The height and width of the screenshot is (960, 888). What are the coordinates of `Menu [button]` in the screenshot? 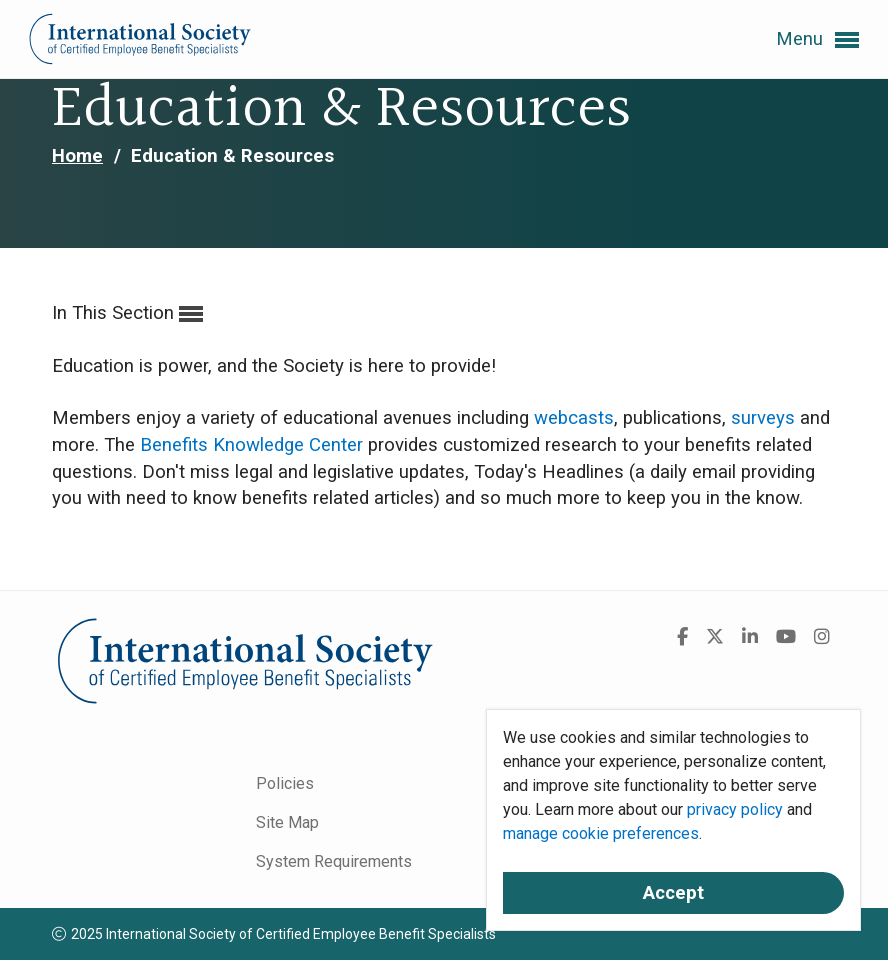 It's located at (817, 40).